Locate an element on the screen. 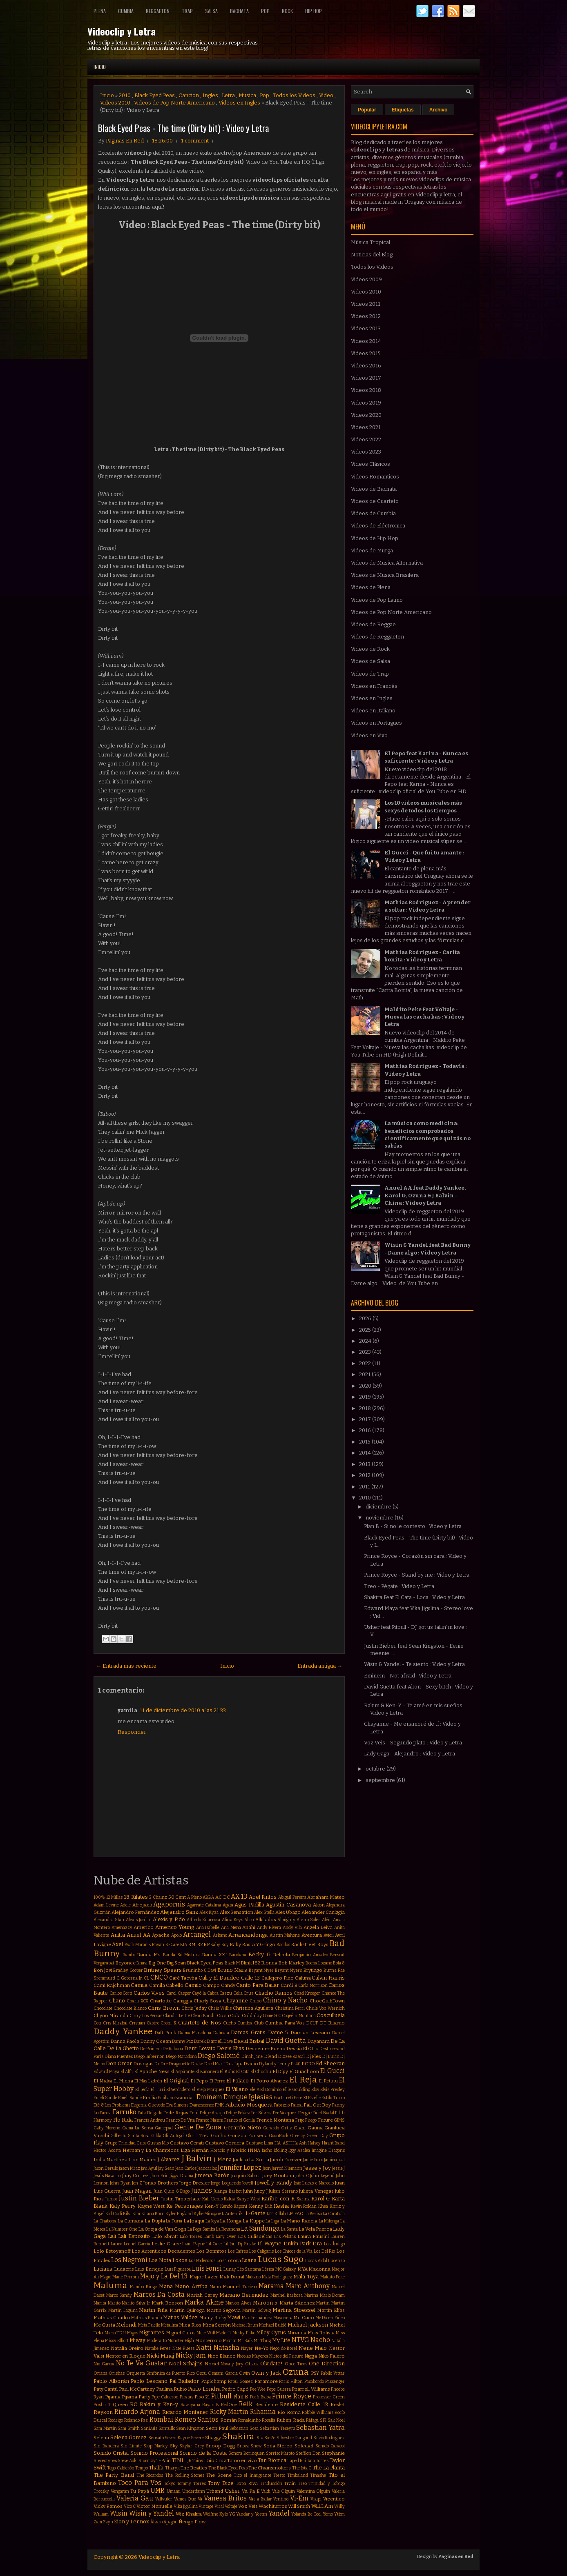 The height and width of the screenshot is (2576, 567). Celia Cruz is located at coordinates (243, 1993).